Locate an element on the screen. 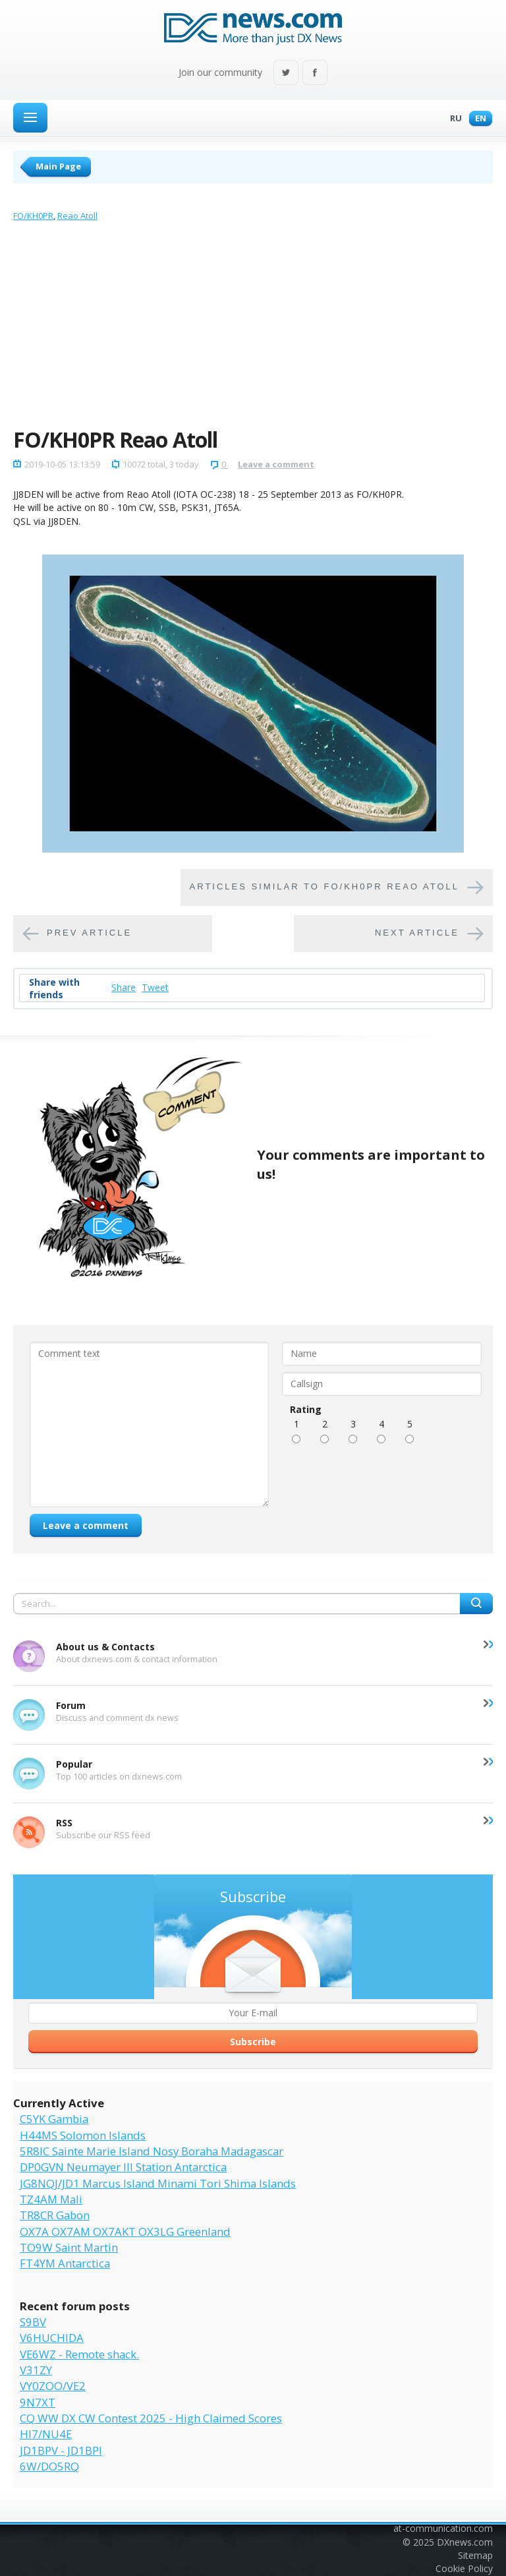 The height and width of the screenshot is (2576, 506). TO9W Saint Martin is located at coordinates (69, 2247).